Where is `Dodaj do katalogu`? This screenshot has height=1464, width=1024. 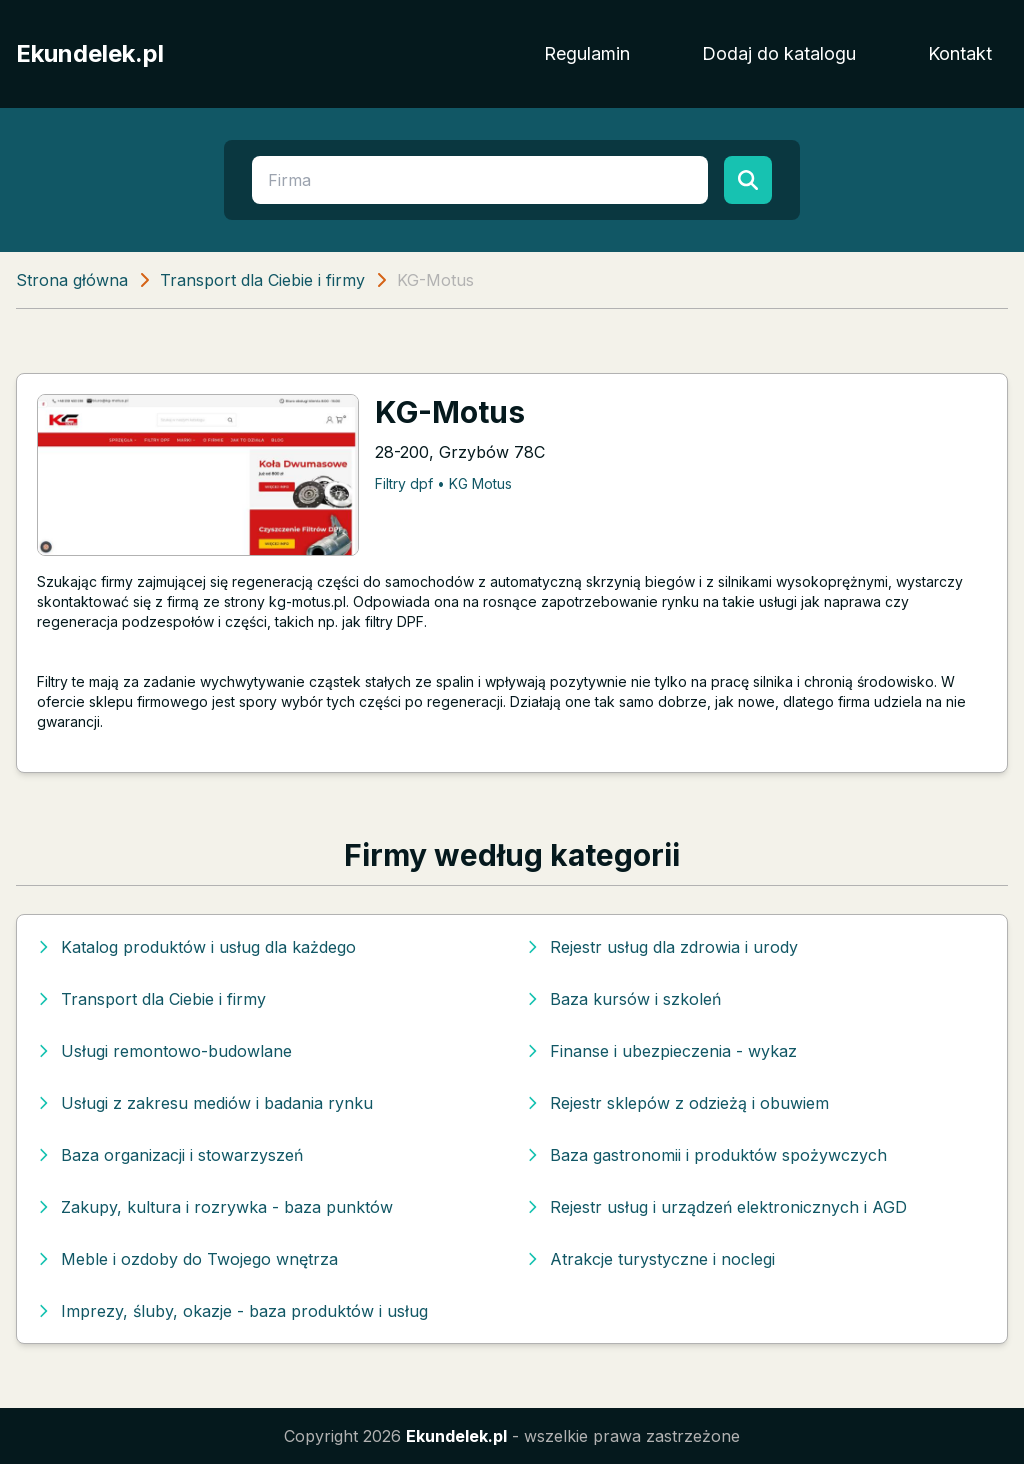 Dodaj do katalogu is located at coordinates (779, 53).